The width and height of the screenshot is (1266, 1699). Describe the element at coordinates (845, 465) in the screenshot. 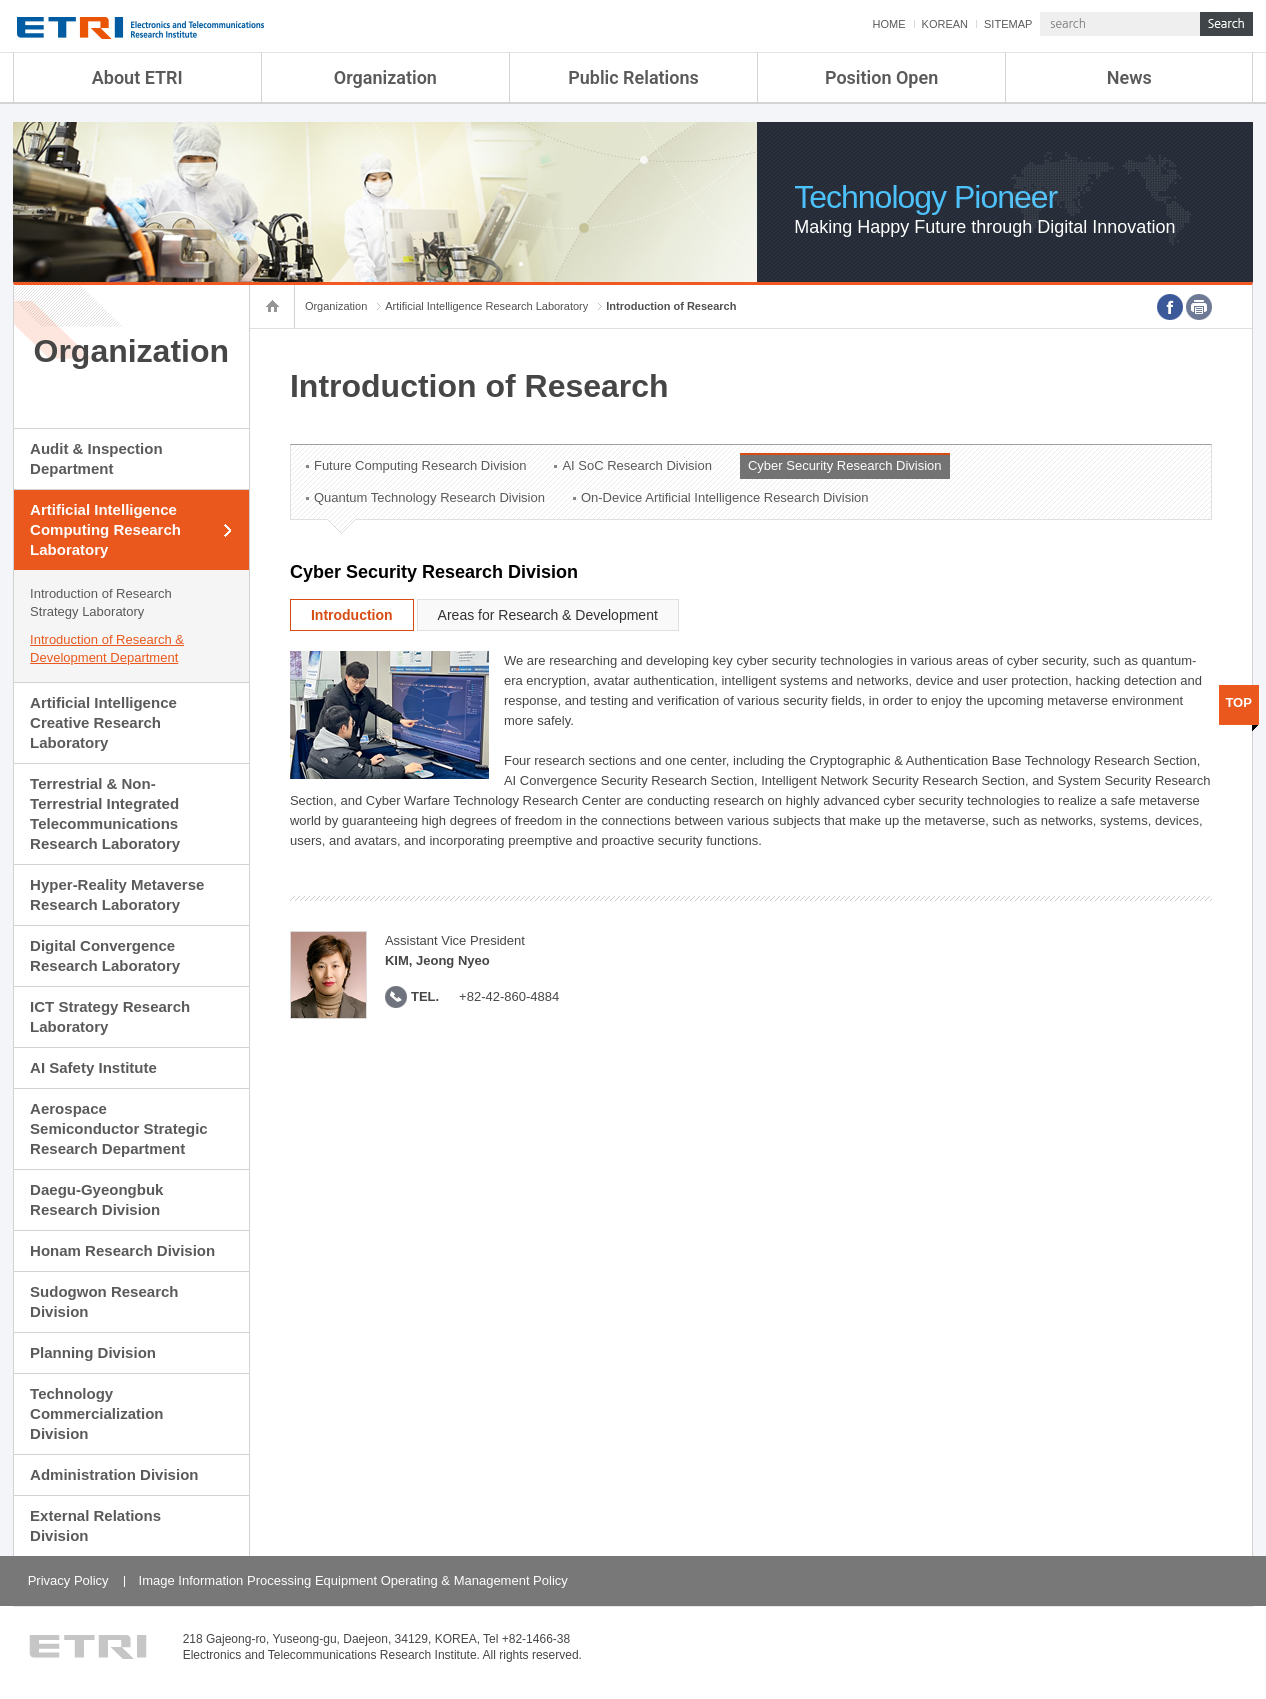

I see `Cyber Security Research Division` at that location.